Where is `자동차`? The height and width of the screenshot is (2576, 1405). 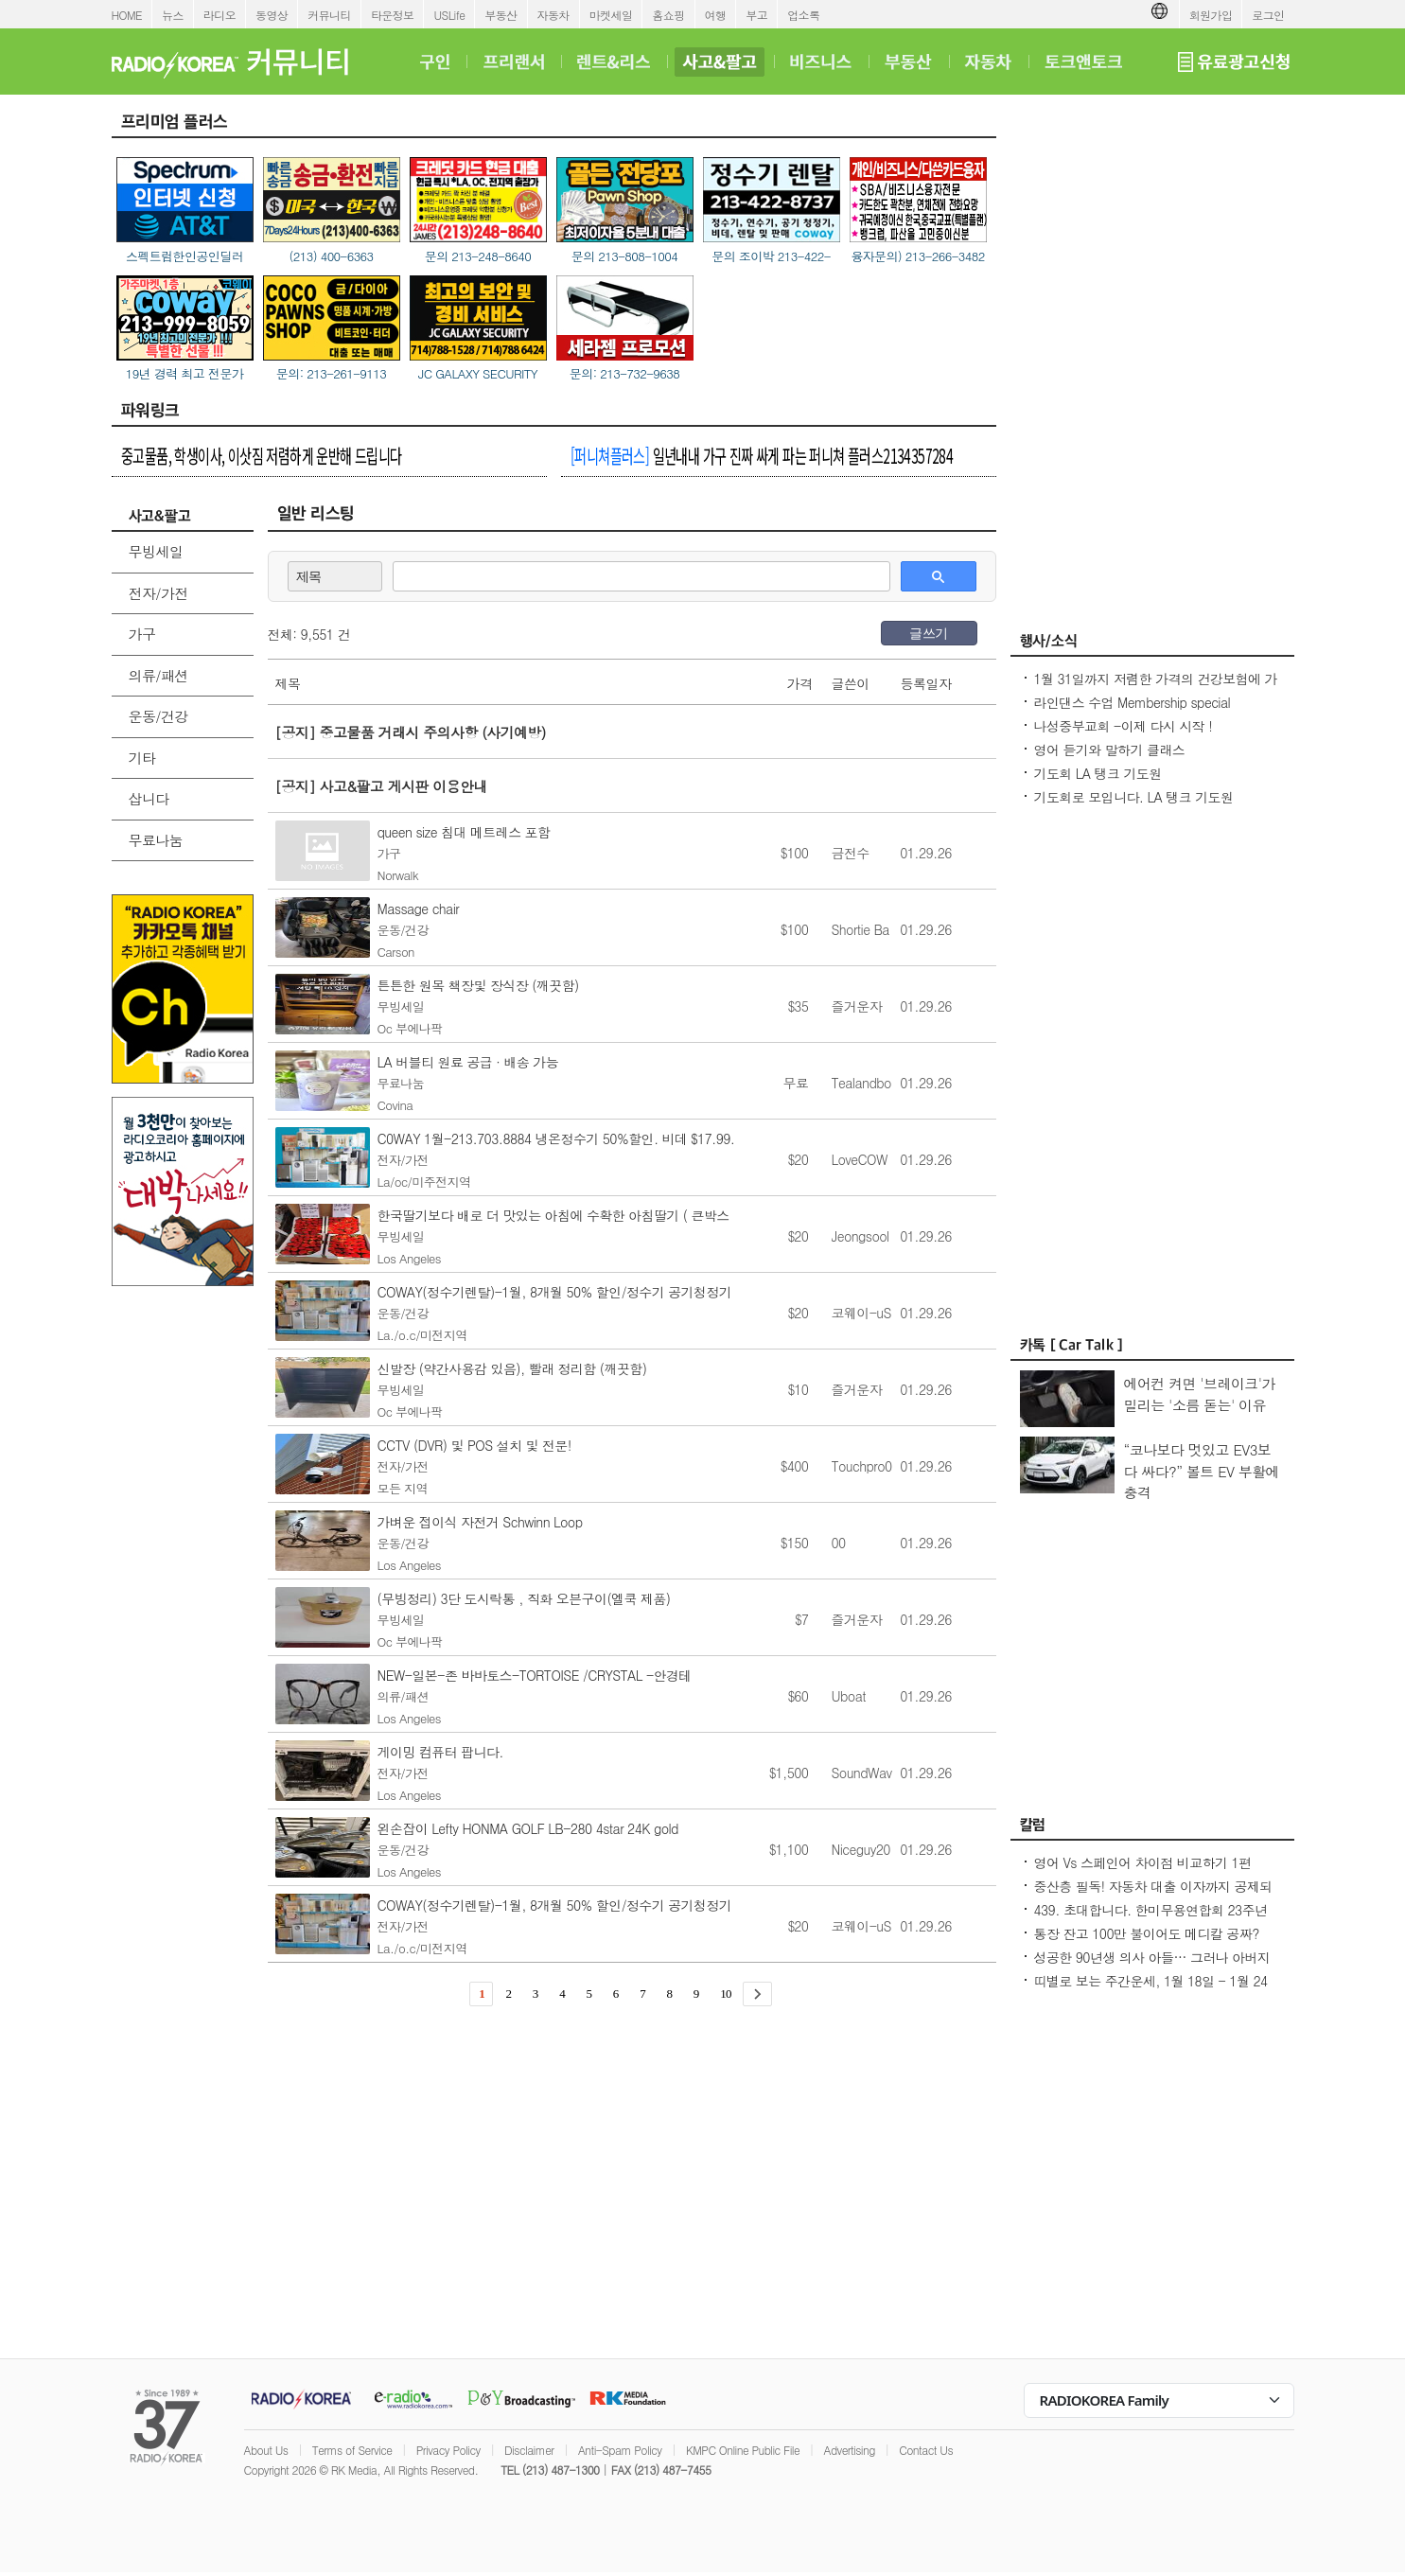
자동차 is located at coordinates (553, 15).